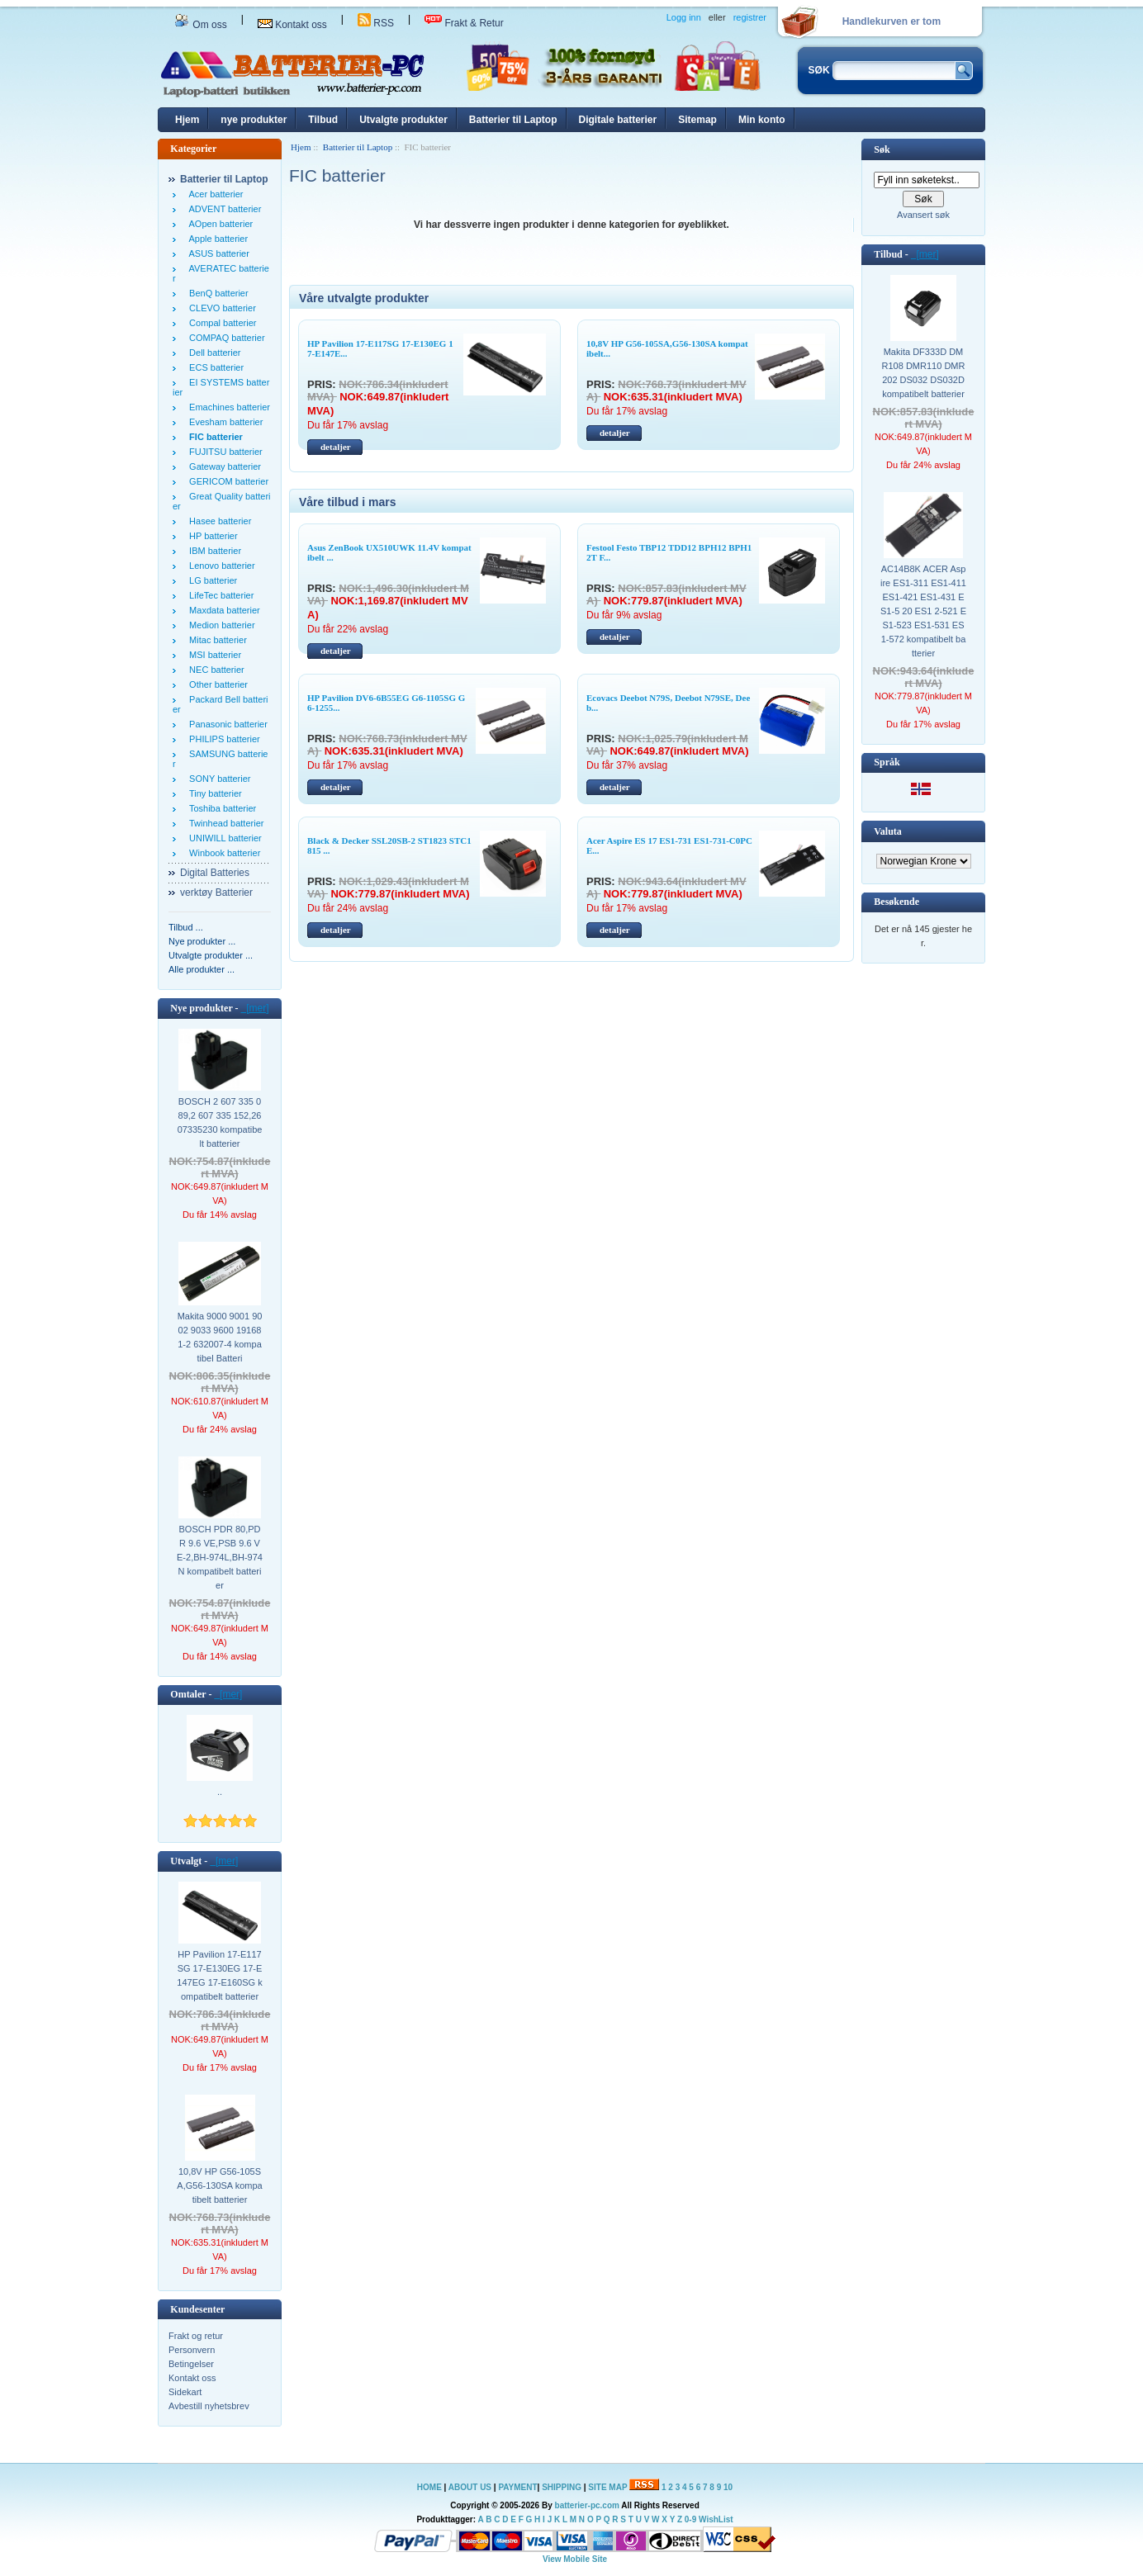  What do you see at coordinates (716, 2519) in the screenshot?
I see `WishList` at bounding box center [716, 2519].